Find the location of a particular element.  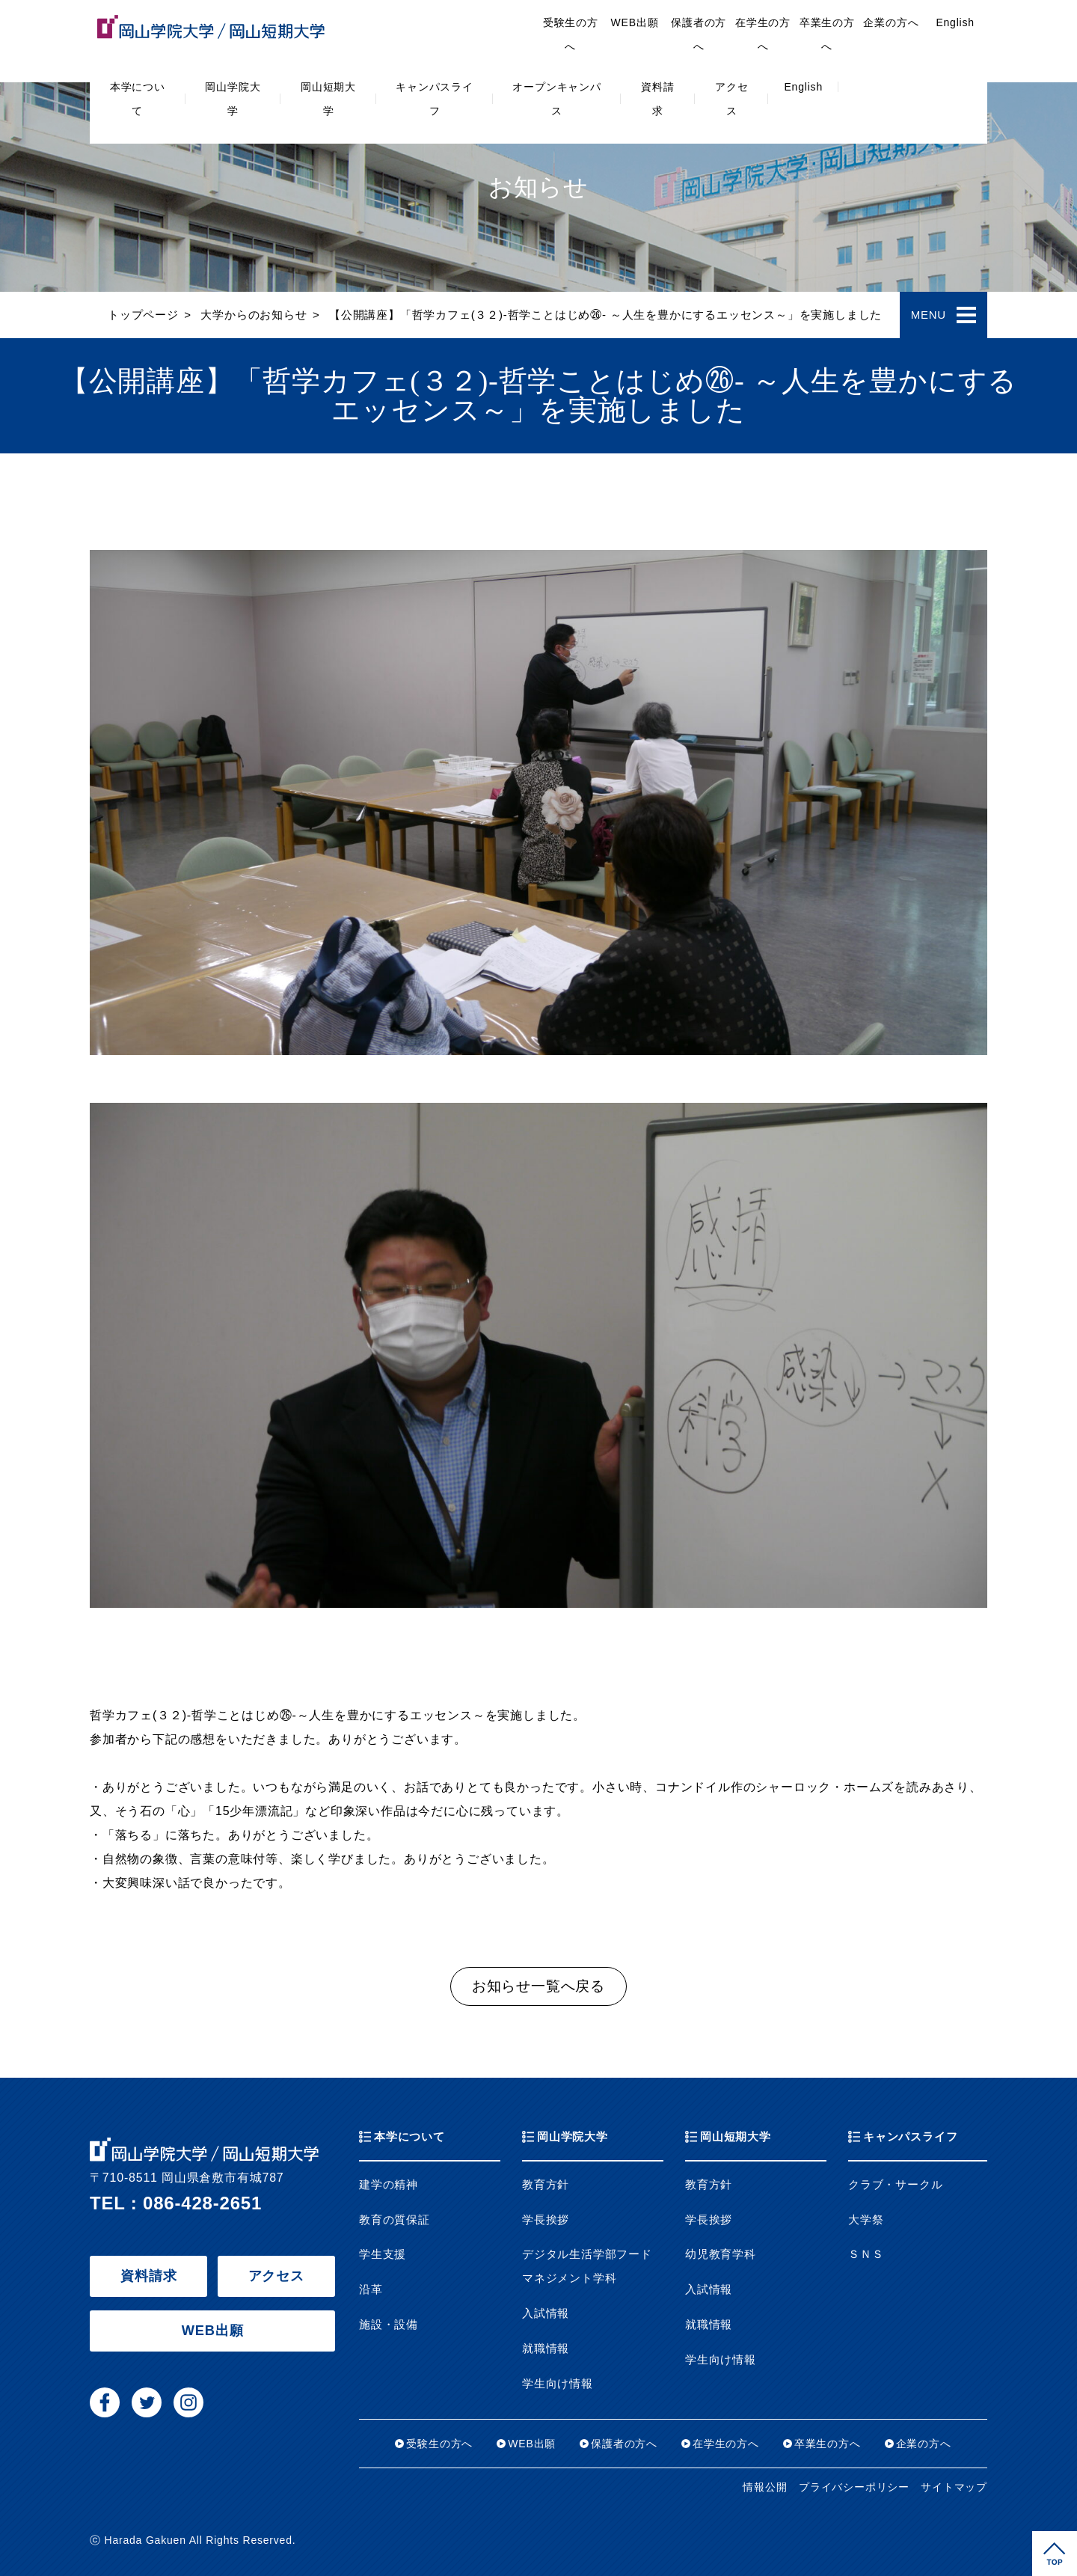

本学について is located at coordinates (137, 99).